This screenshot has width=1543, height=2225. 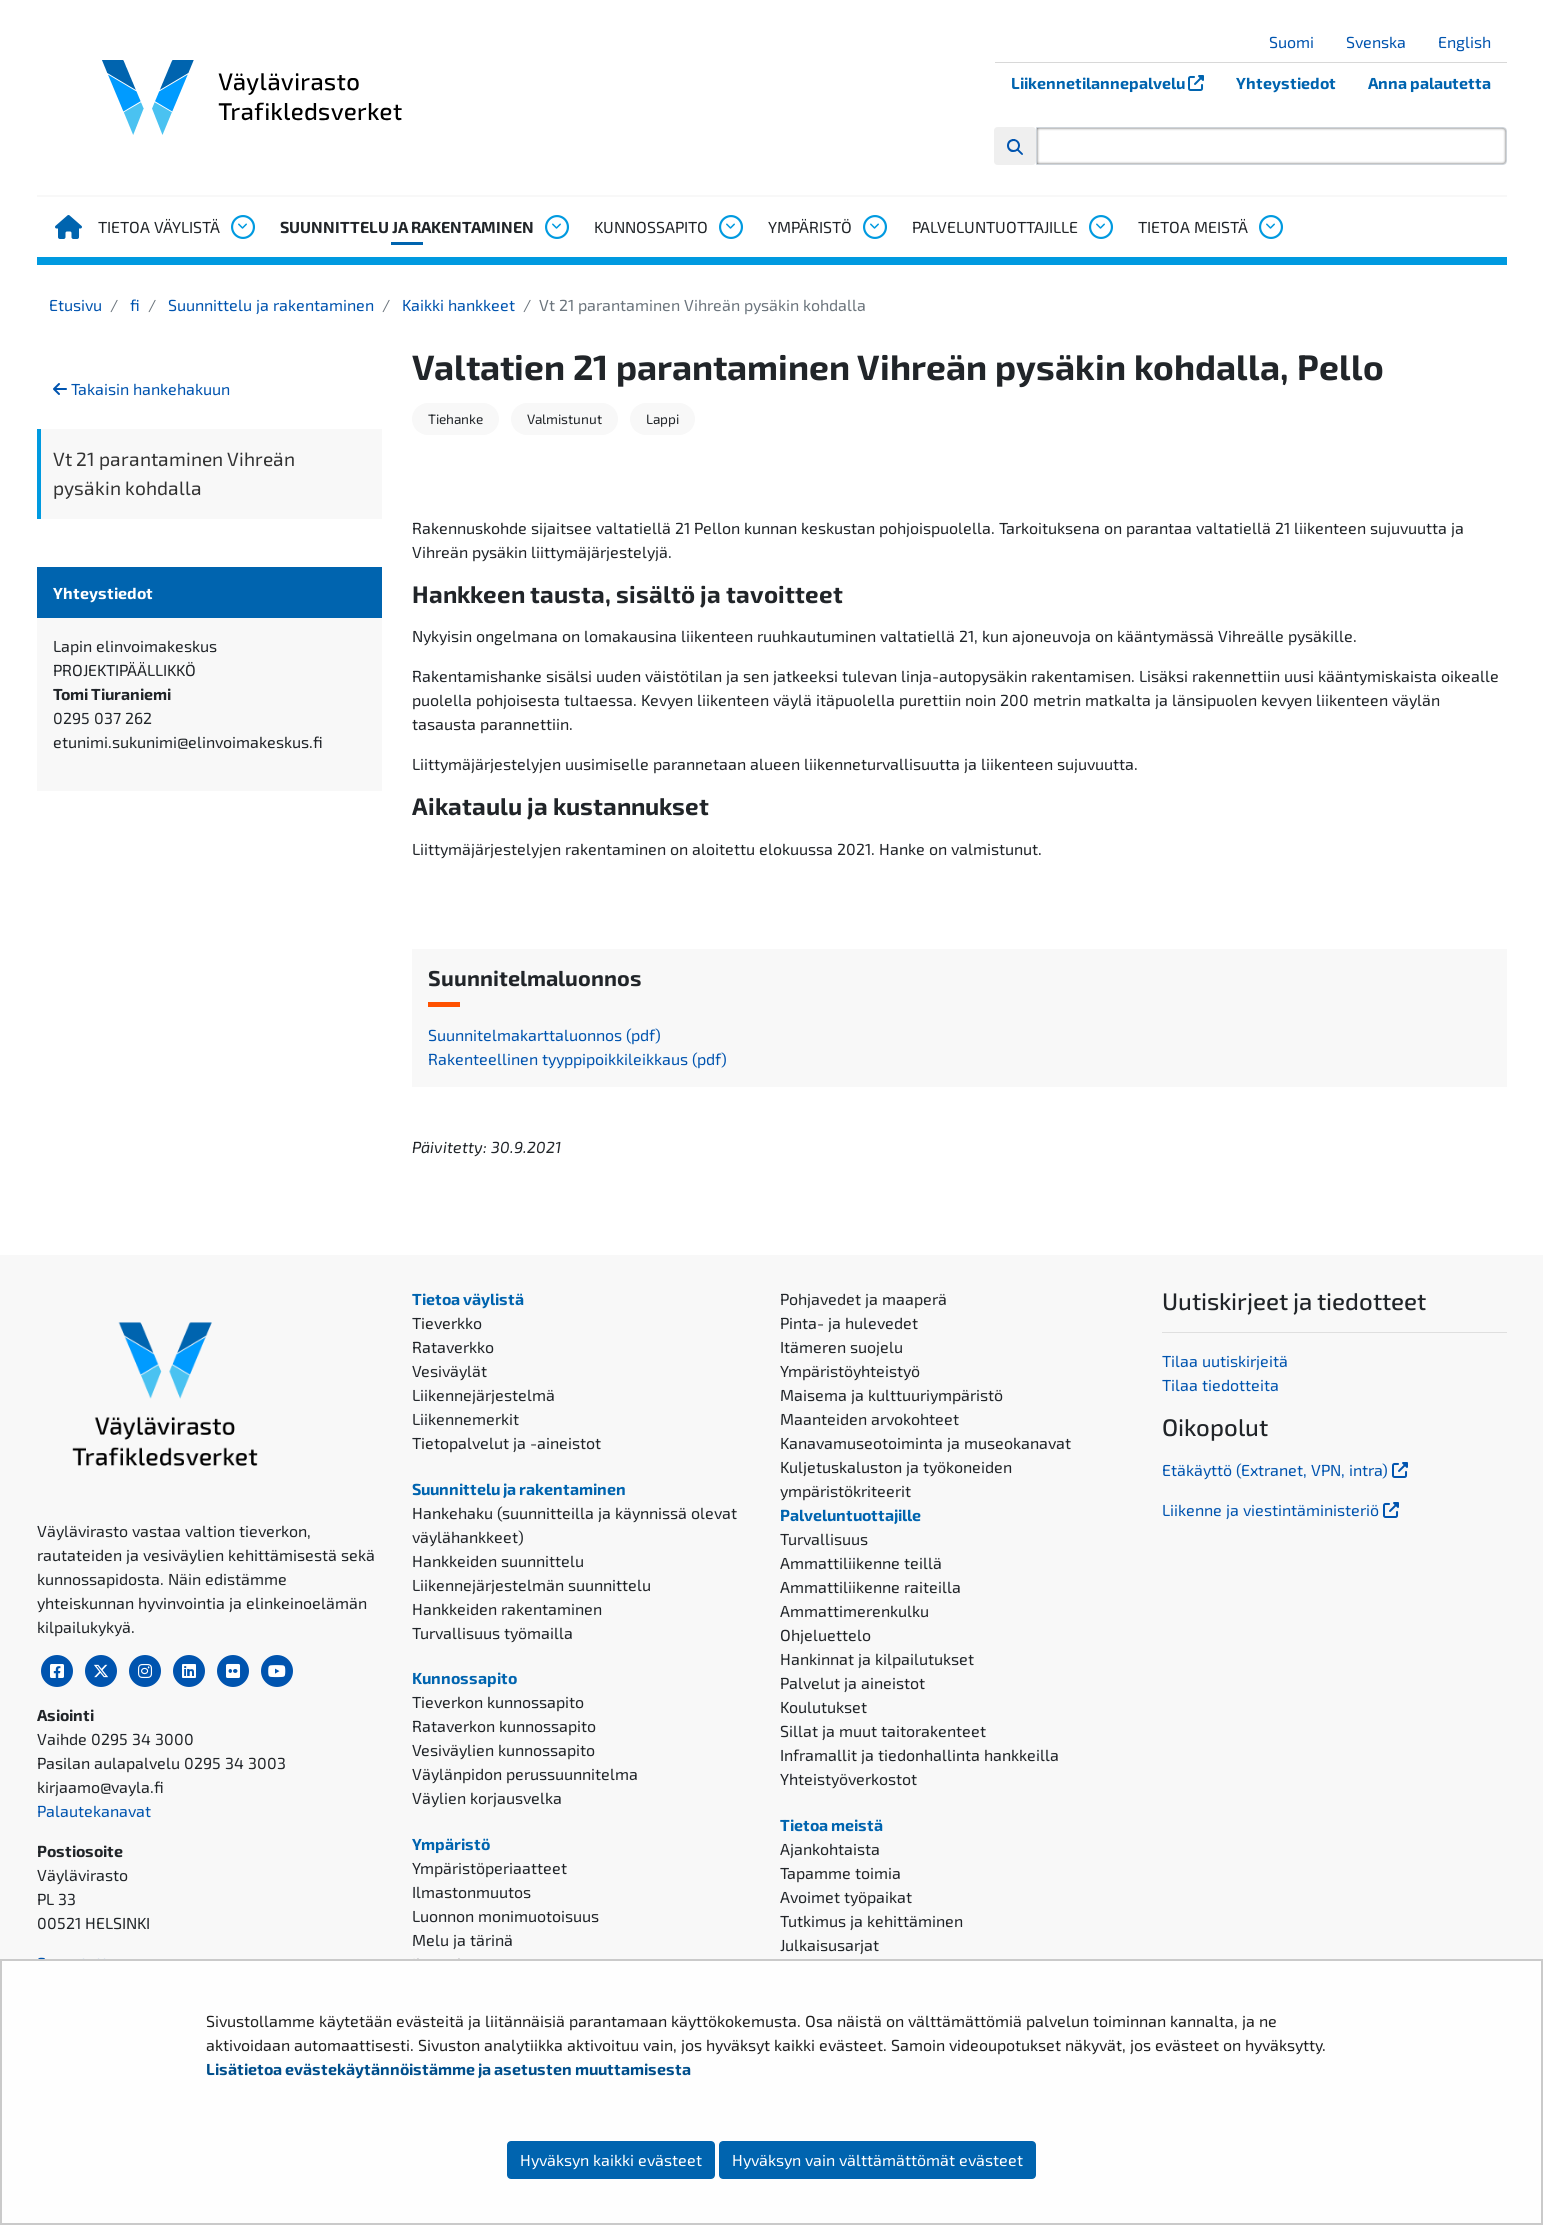 I want to click on Kunnossapito, so click(x=651, y=226).